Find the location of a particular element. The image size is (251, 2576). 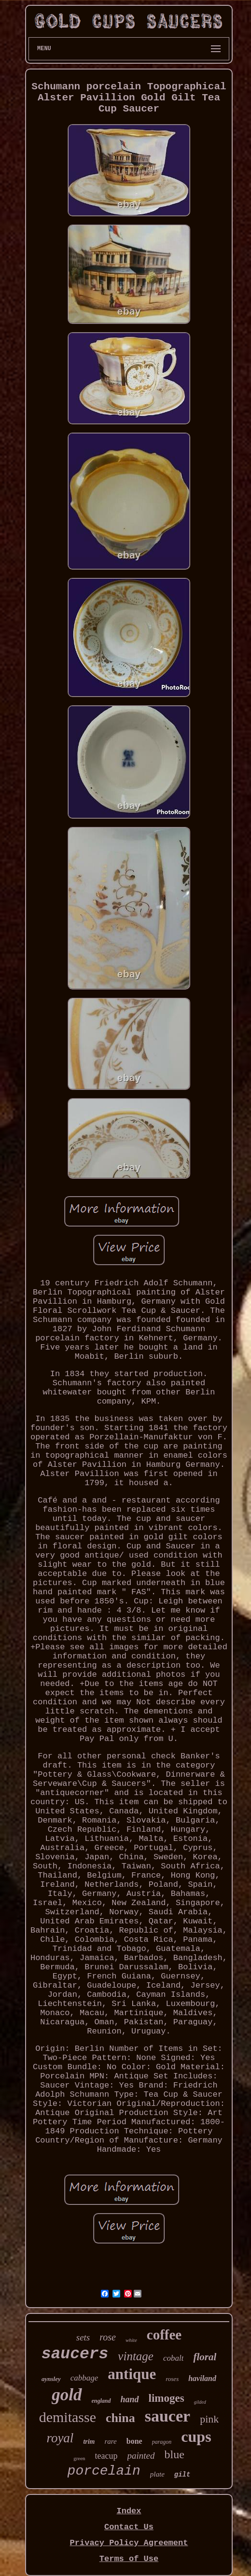

bone is located at coordinates (134, 2441).